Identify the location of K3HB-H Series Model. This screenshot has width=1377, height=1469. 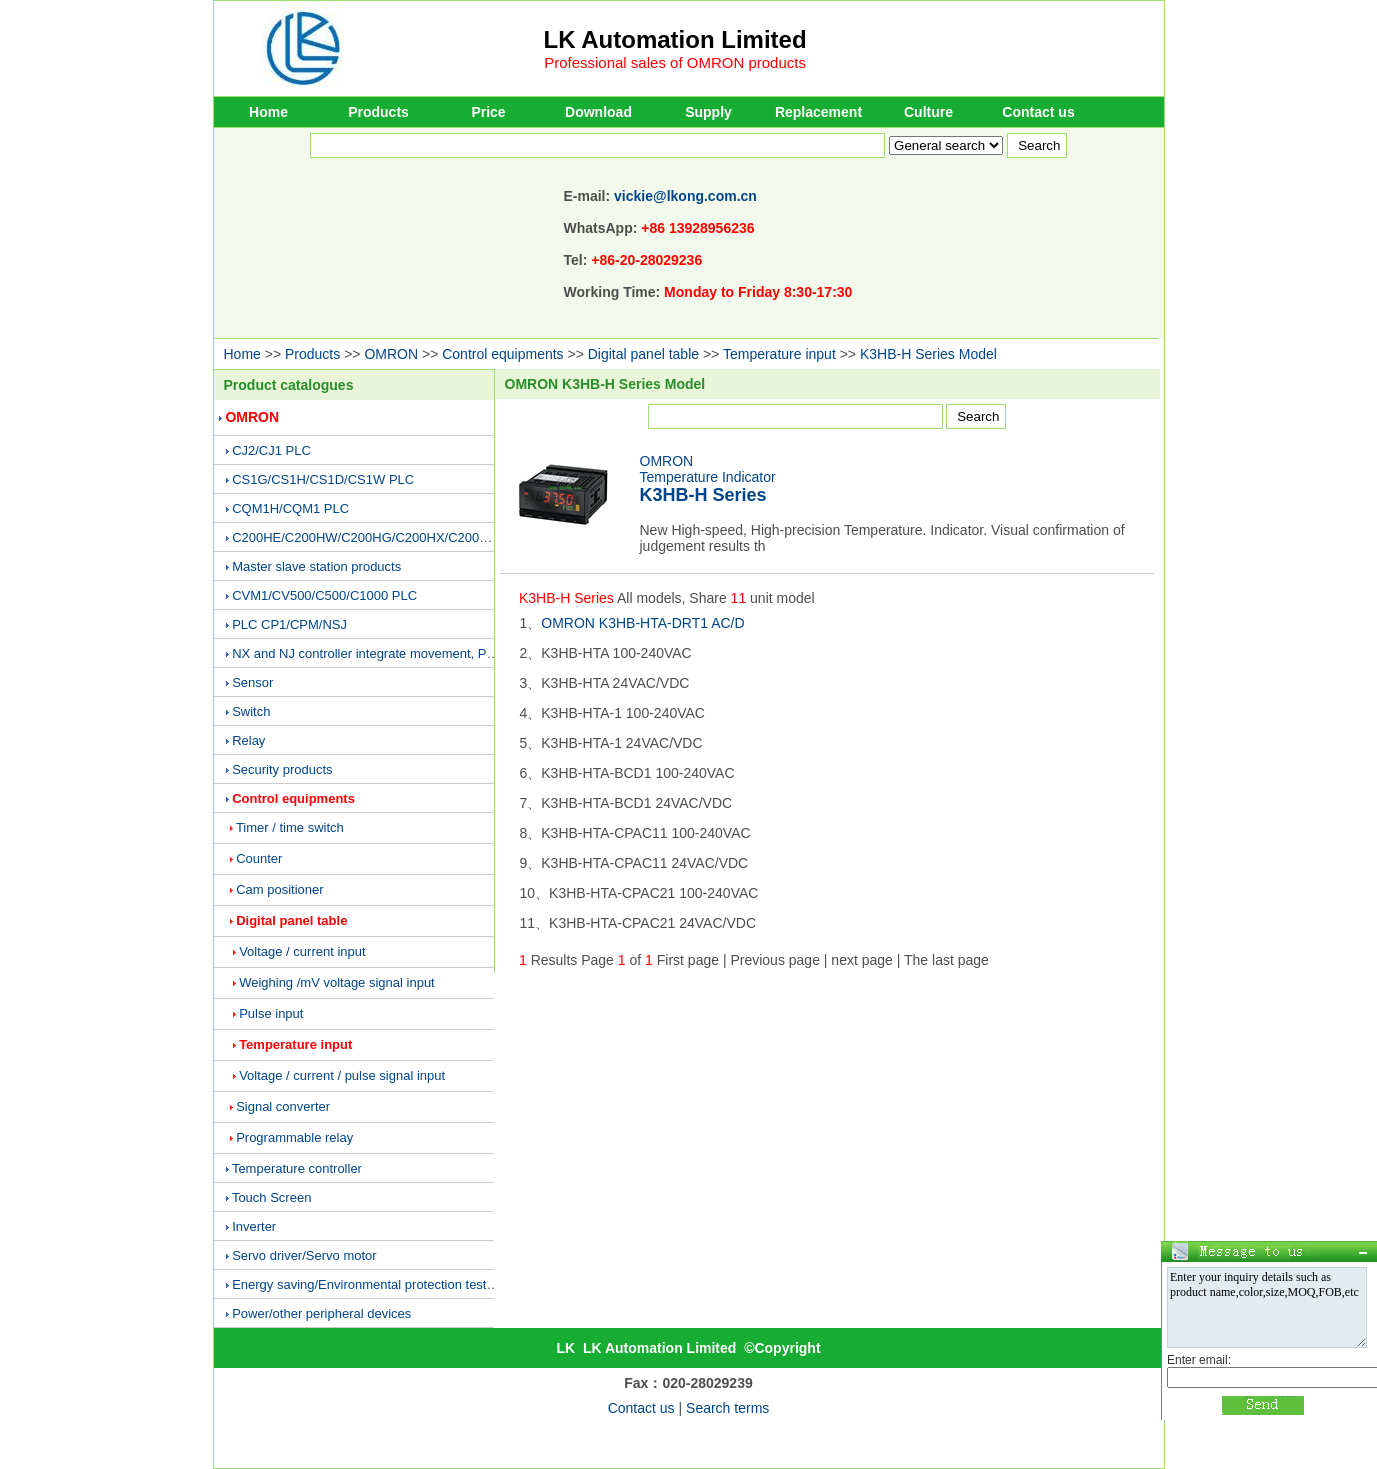
(928, 354).